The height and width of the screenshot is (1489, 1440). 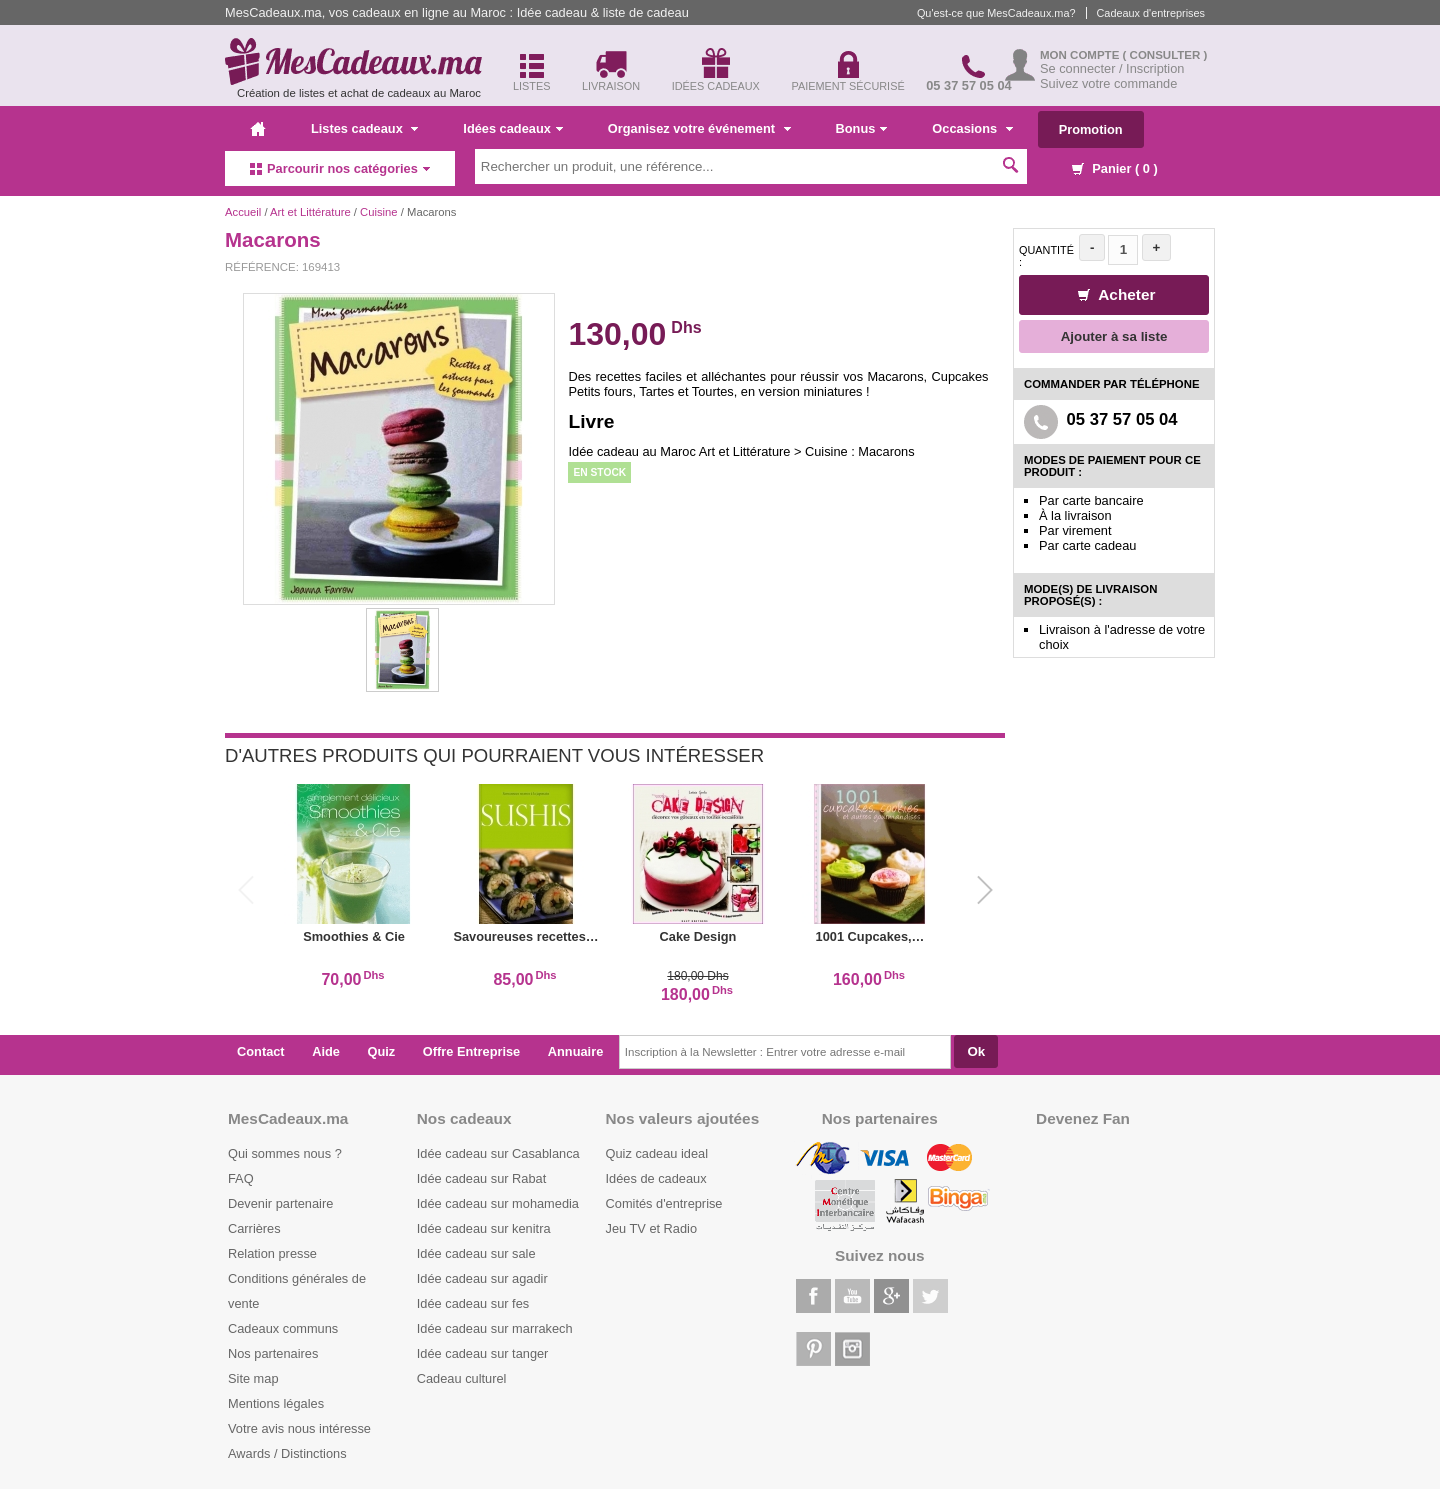 I want to click on Accueil, so click(x=243, y=212).